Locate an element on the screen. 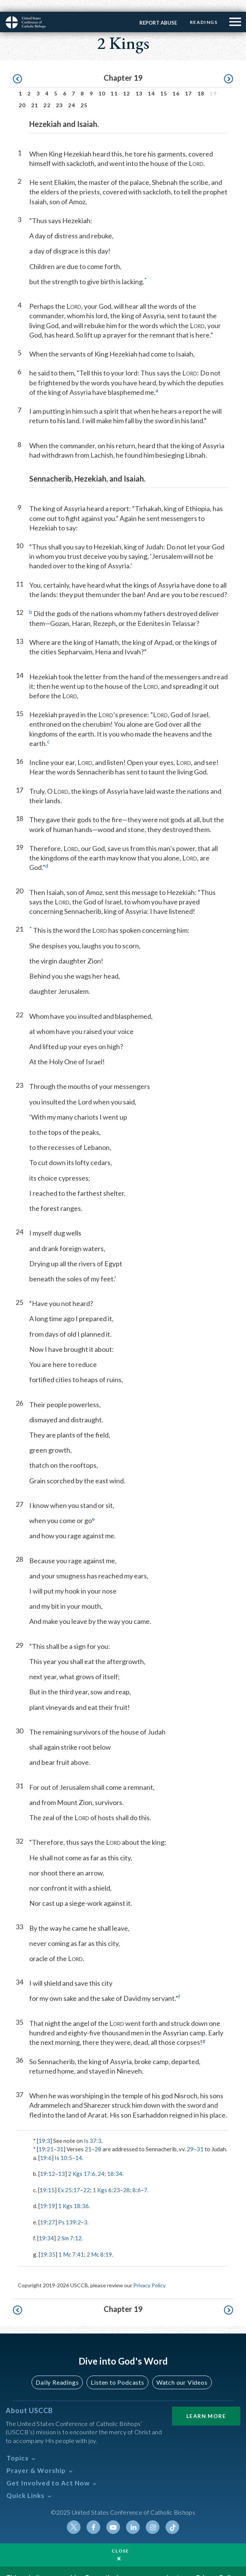 The image size is (246, 2576). Twitter is located at coordinates (73, 2515).